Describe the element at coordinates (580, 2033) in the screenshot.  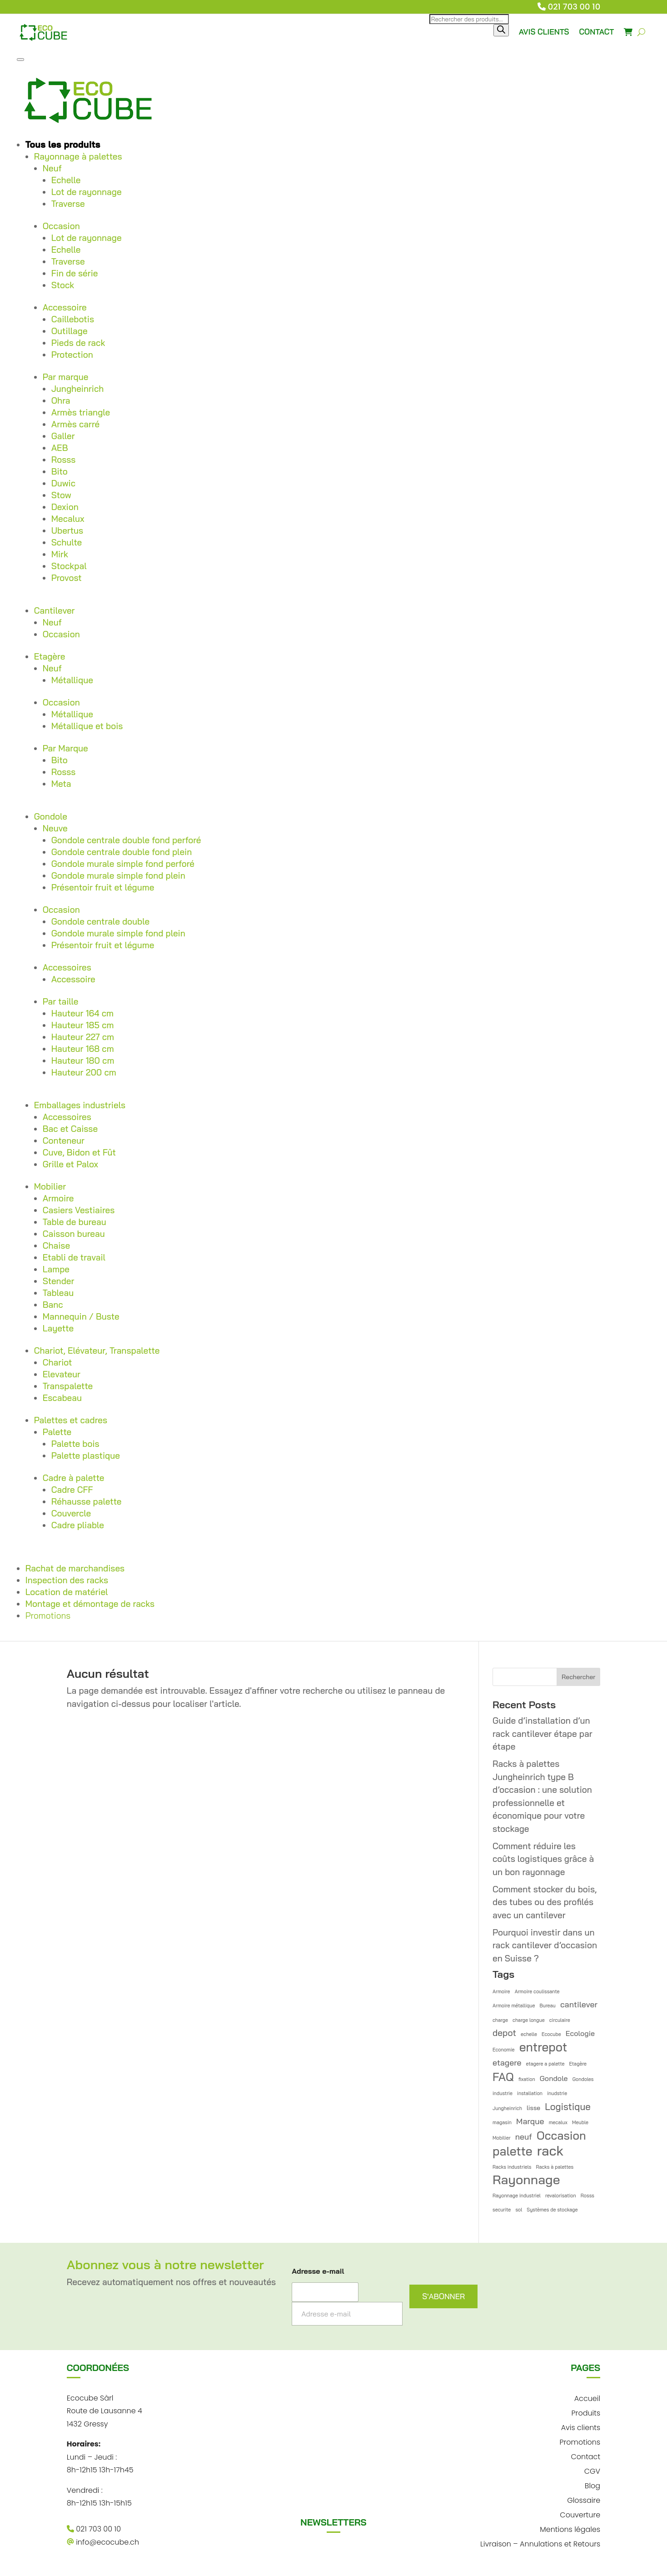
I see `Ecologie [Ecologie (3 éléments)]` at that location.